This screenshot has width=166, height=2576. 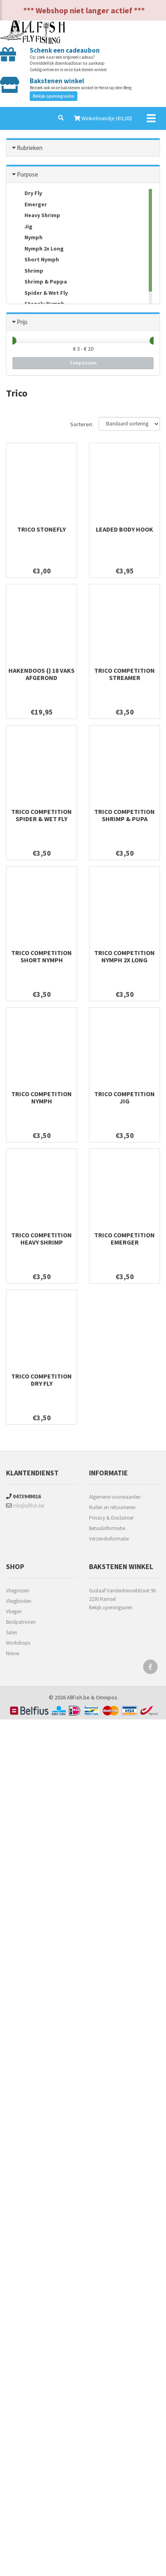 I want to click on Rubrieken, so click(x=30, y=148).